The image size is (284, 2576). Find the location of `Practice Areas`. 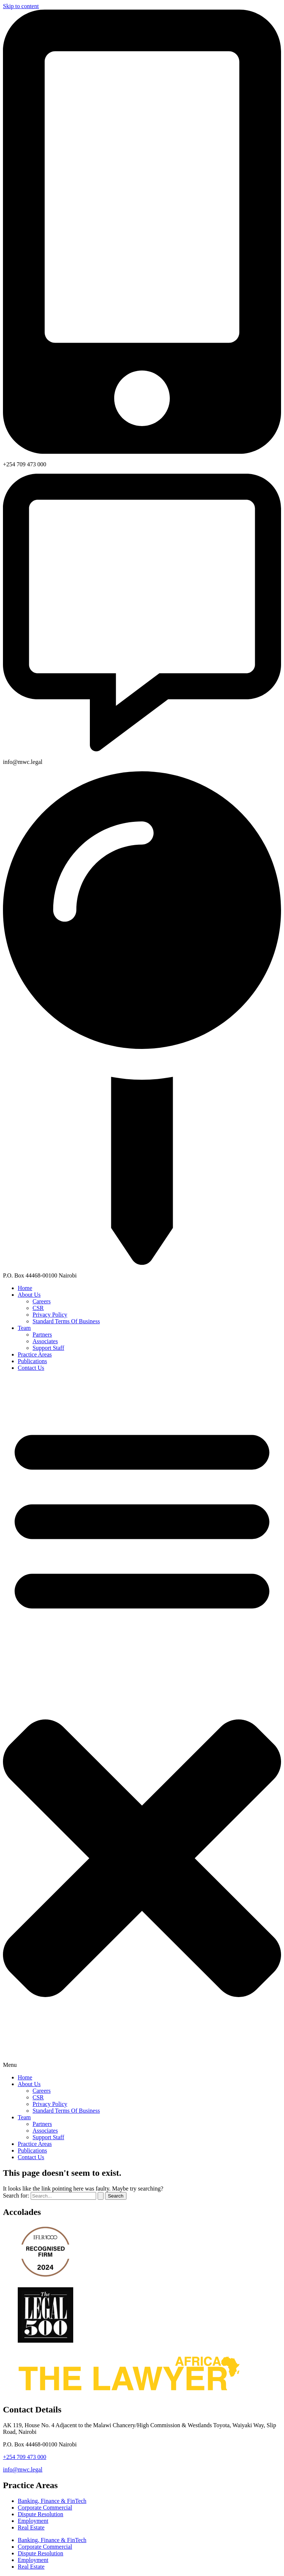

Practice Areas is located at coordinates (35, 1354).